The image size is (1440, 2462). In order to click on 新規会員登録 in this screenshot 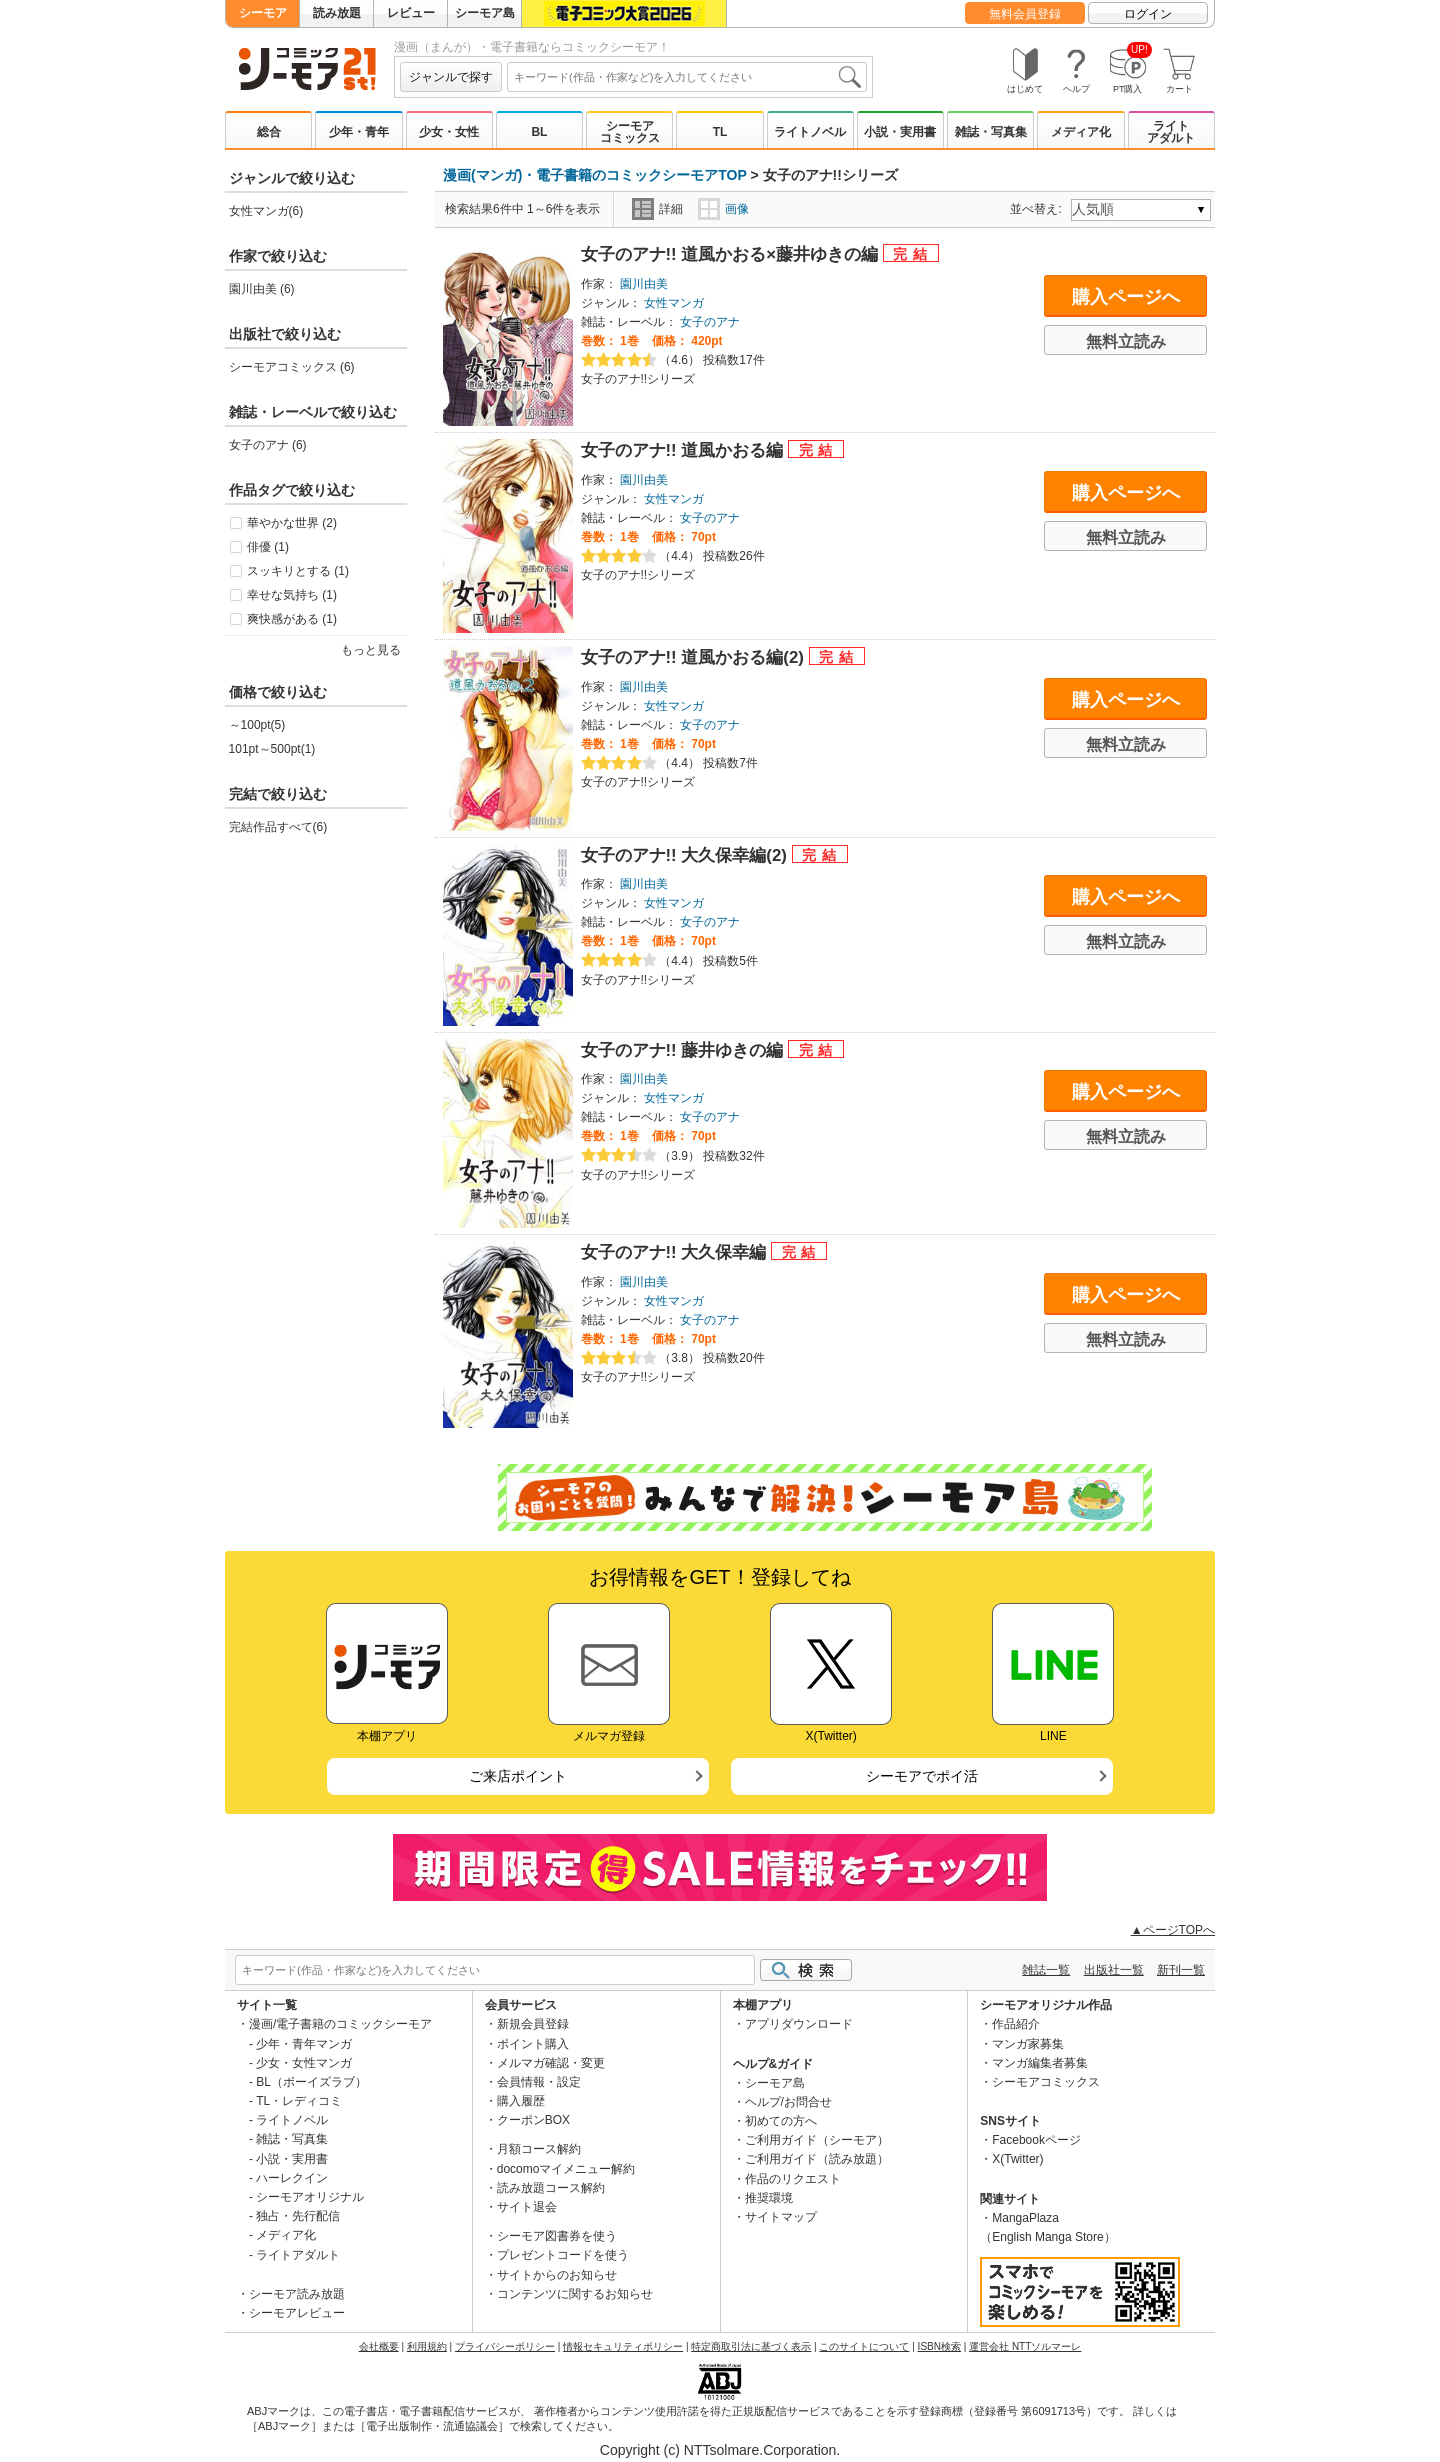, I will do `click(533, 2024)`.